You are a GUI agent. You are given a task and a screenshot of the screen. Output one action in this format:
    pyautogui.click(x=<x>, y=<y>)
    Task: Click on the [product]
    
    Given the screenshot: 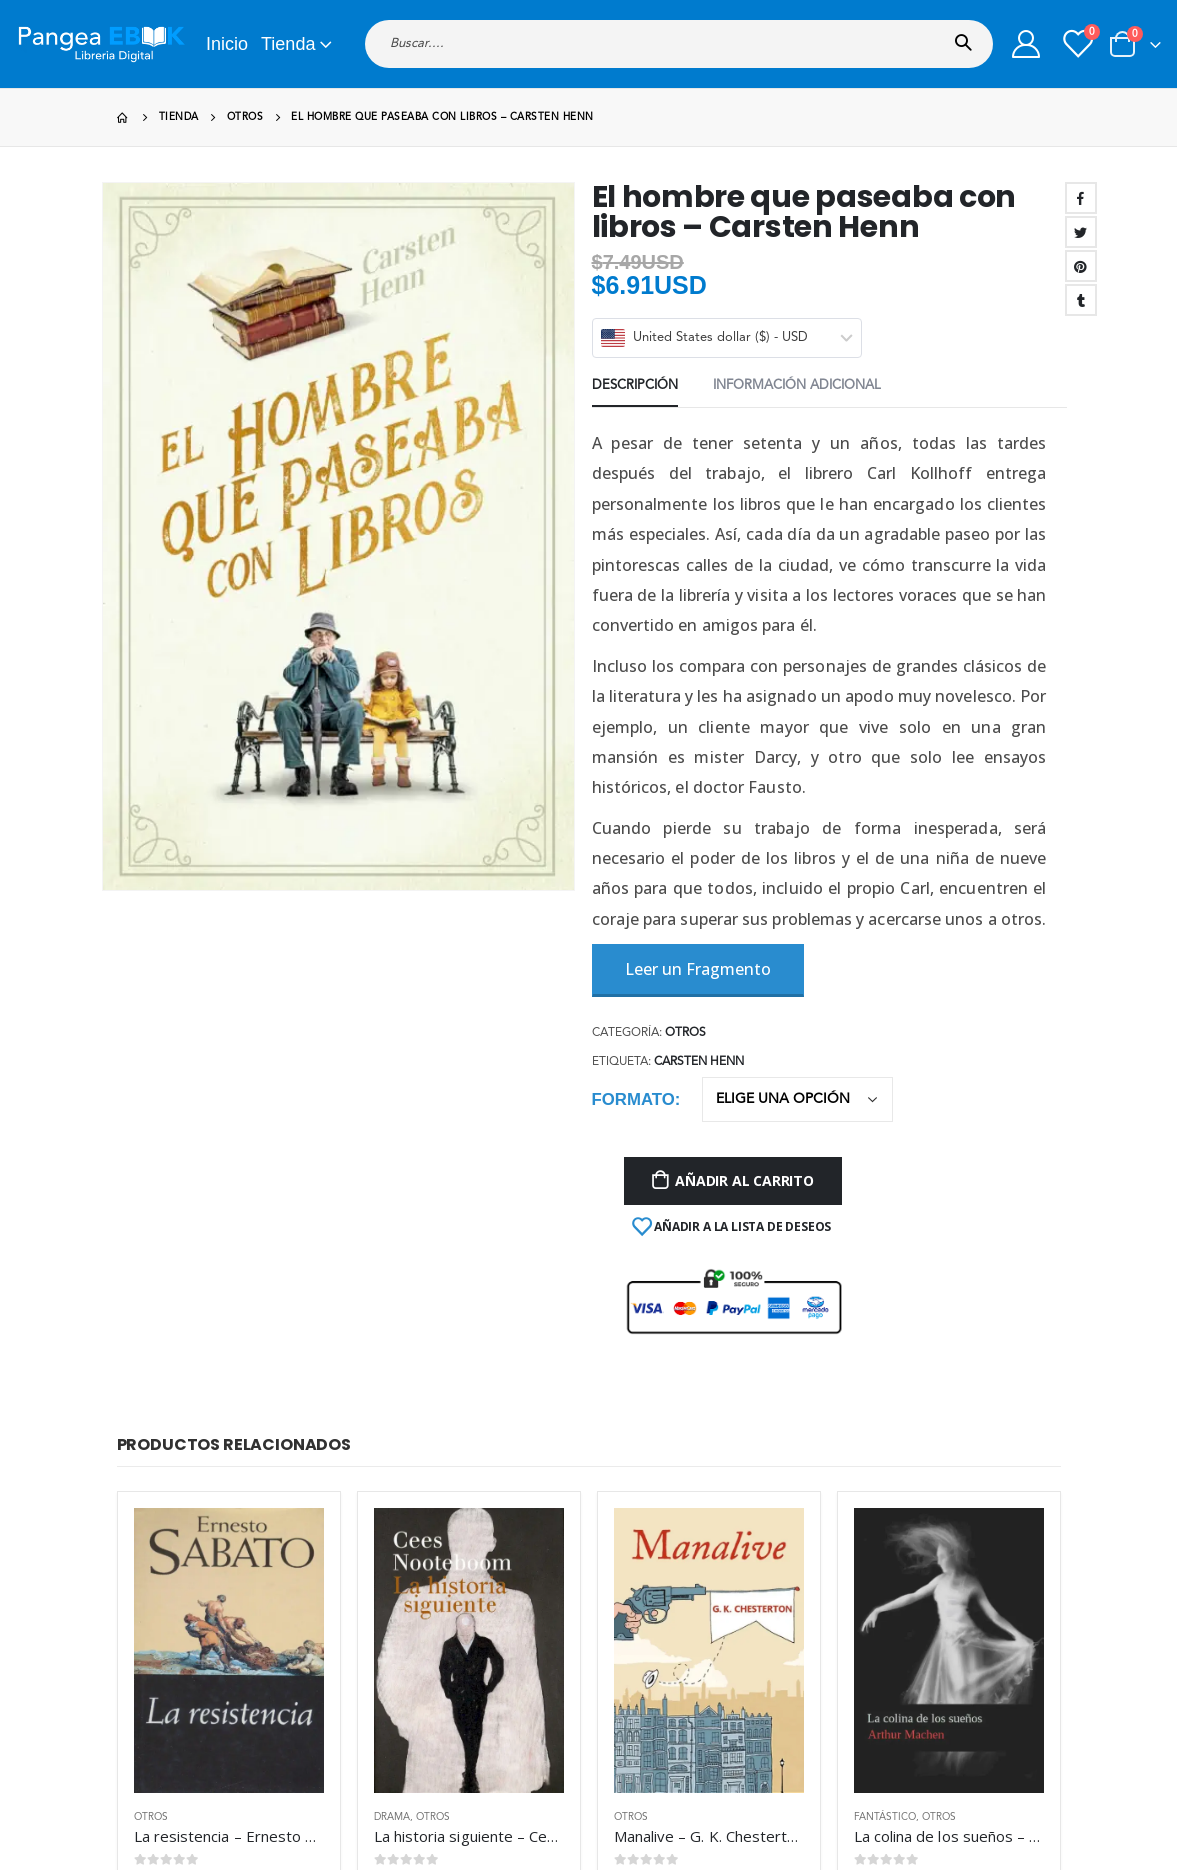 What is the action you would take?
    pyautogui.click(x=229, y=1232)
    